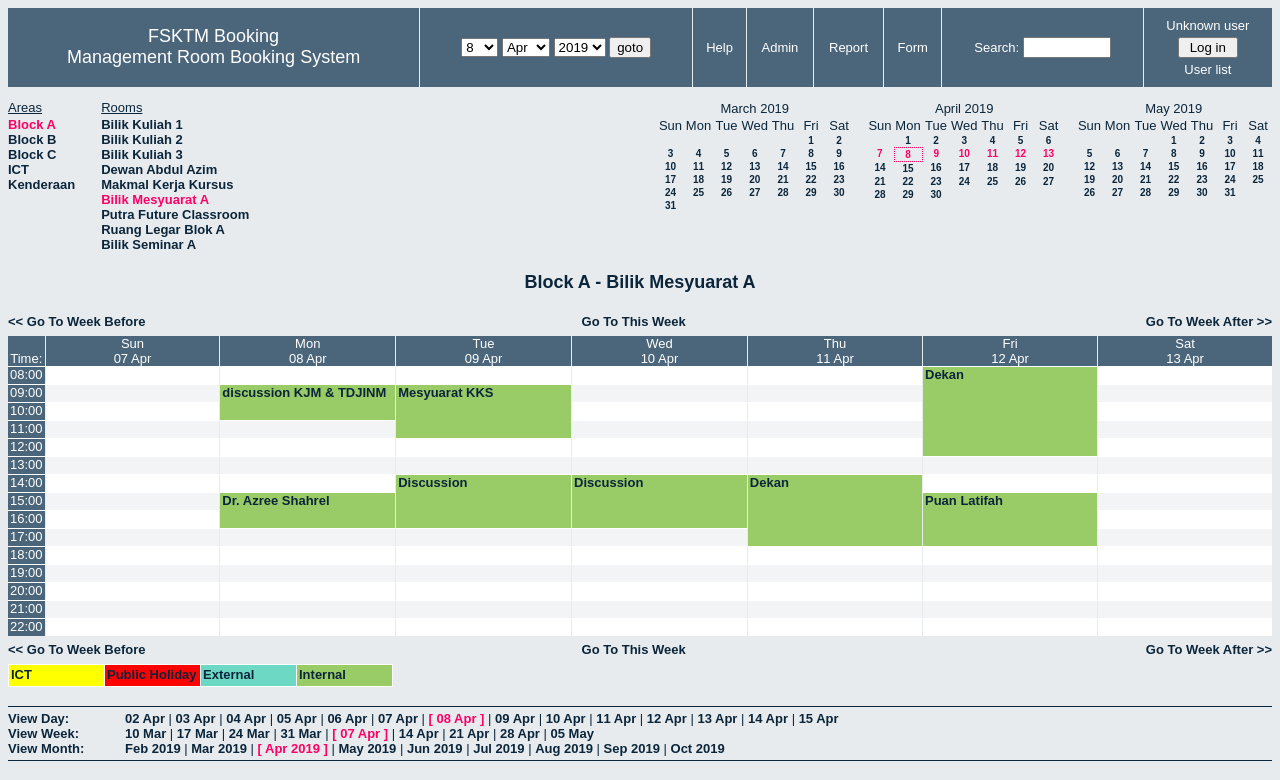 The width and height of the screenshot is (1280, 780). What do you see at coordinates (838, 179) in the screenshot?
I see `23` at bounding box center [838, 179].